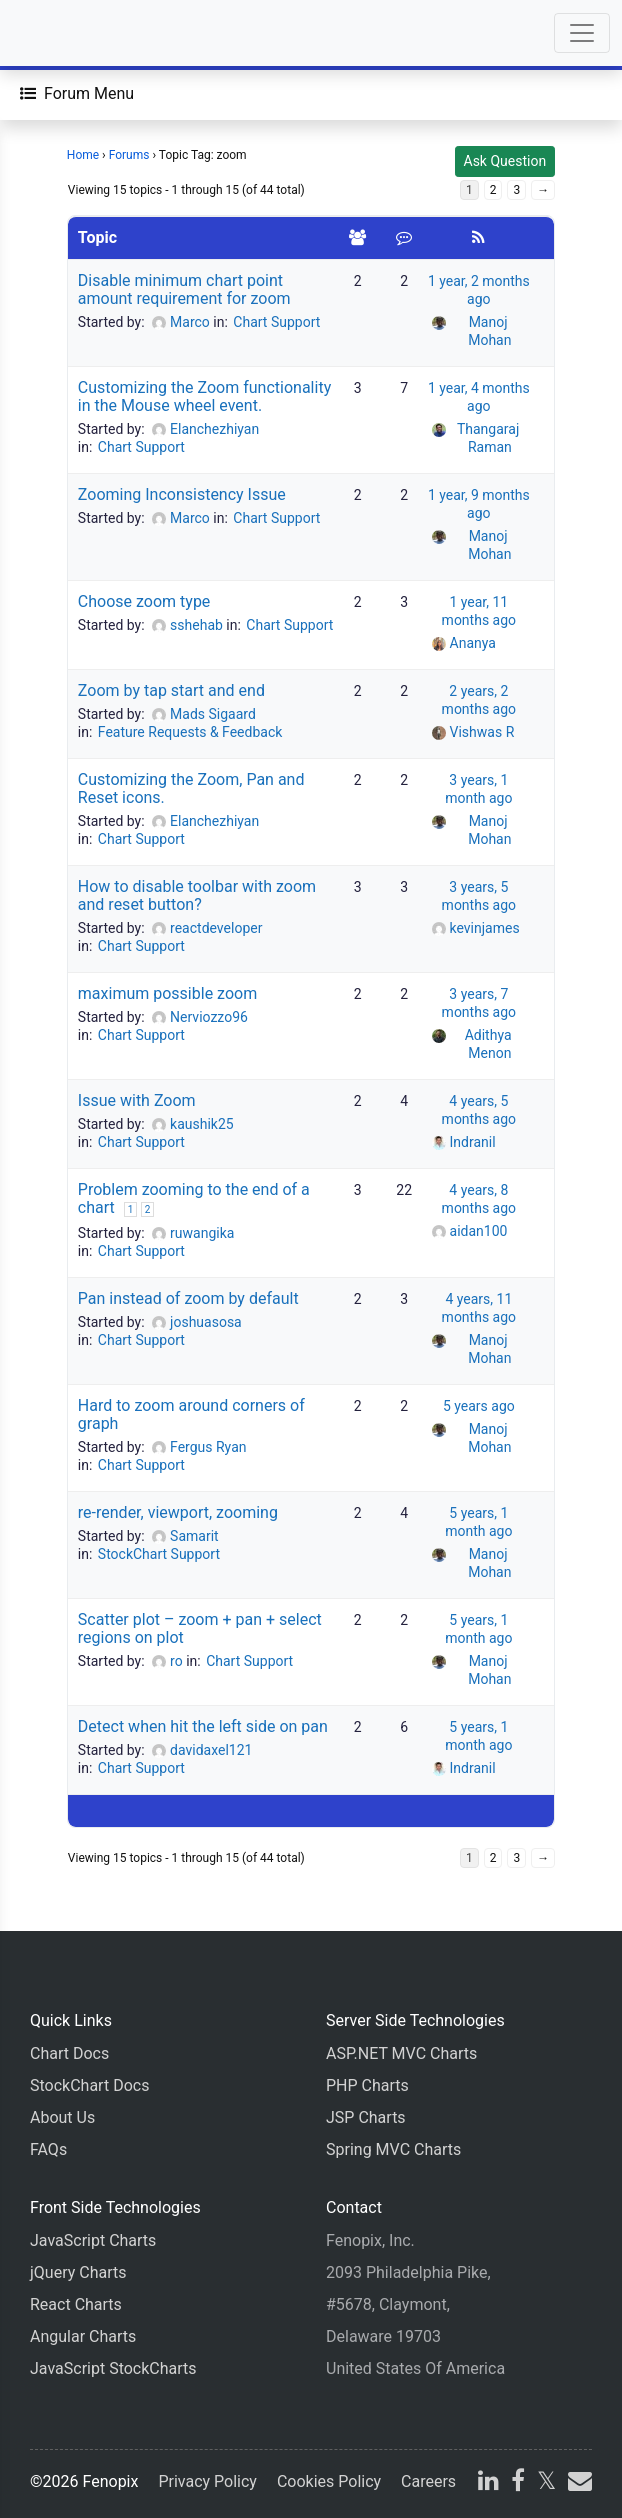 The image size is (622, 2518). I want to click on [Home], so click(72, 33).